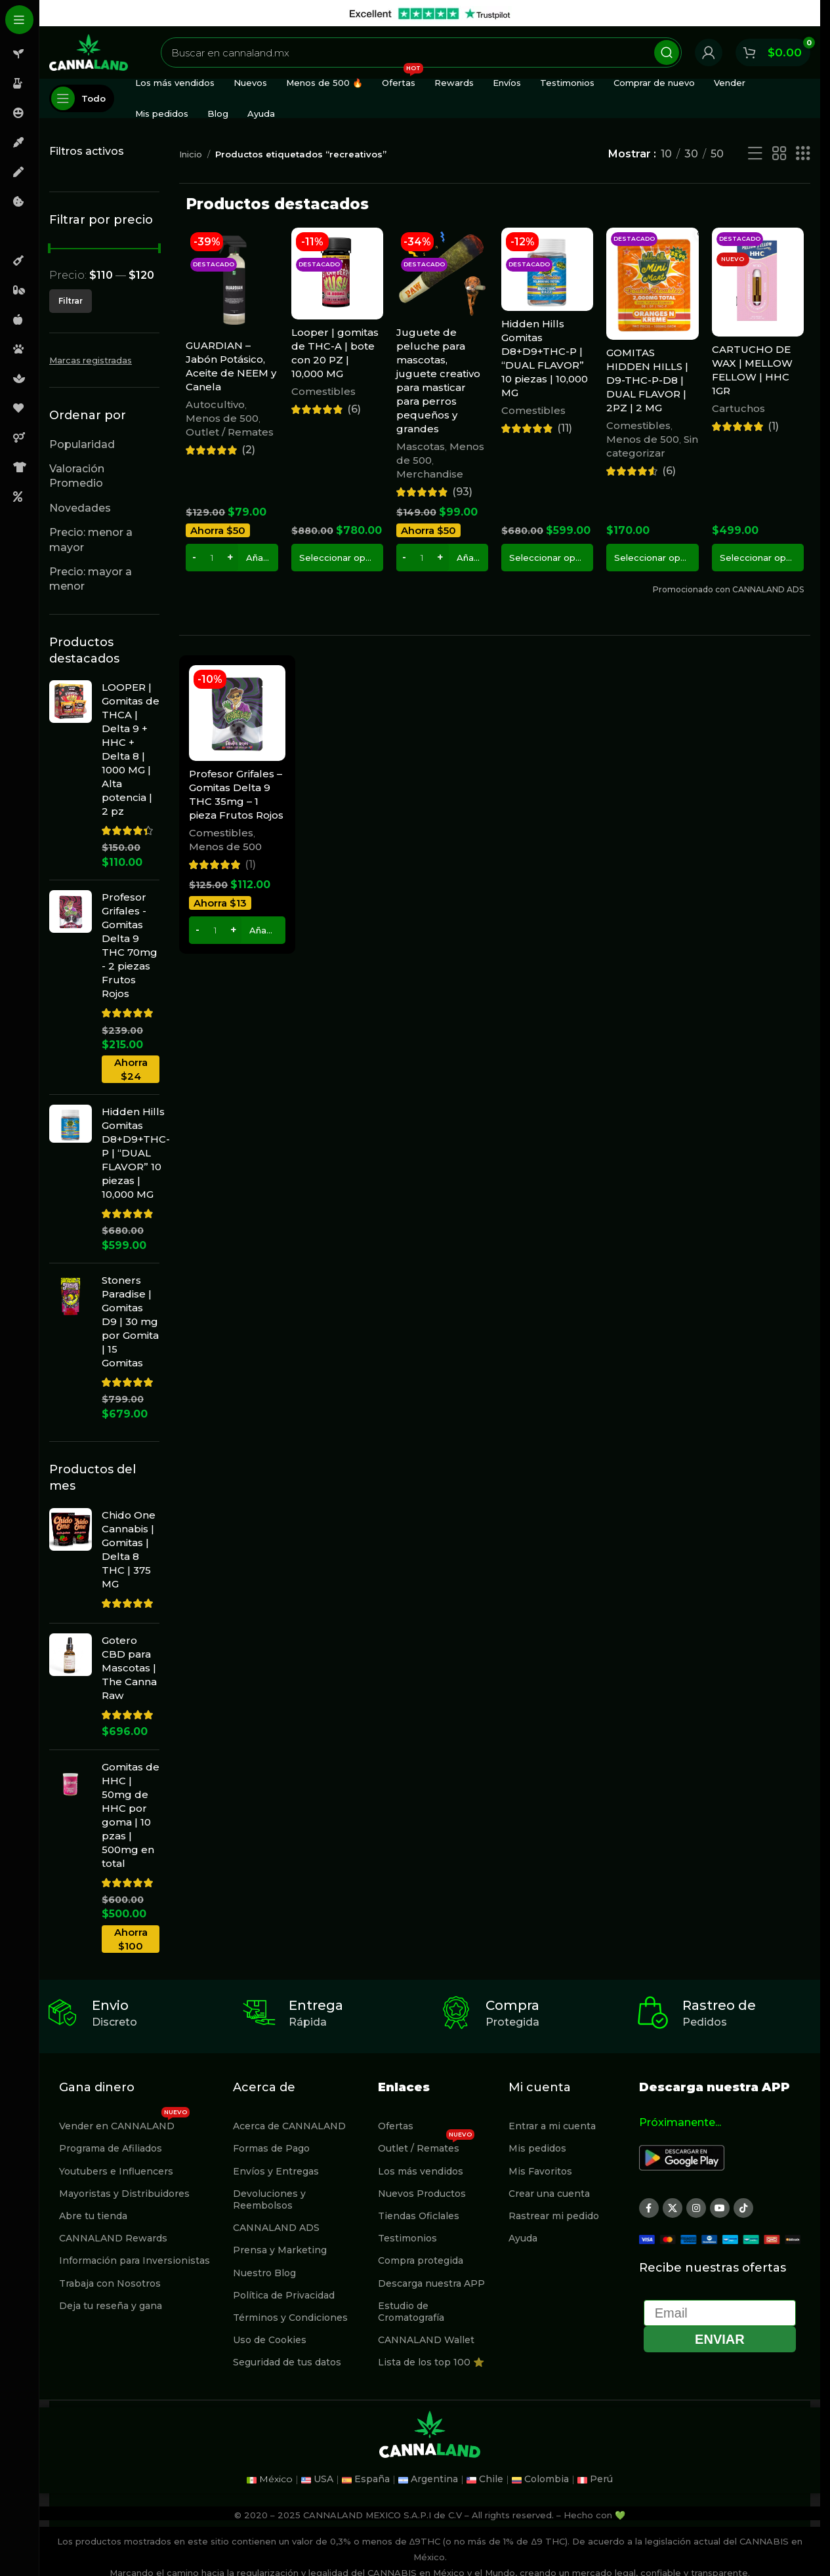  I want to click on Popularidad, so click(82, 444).